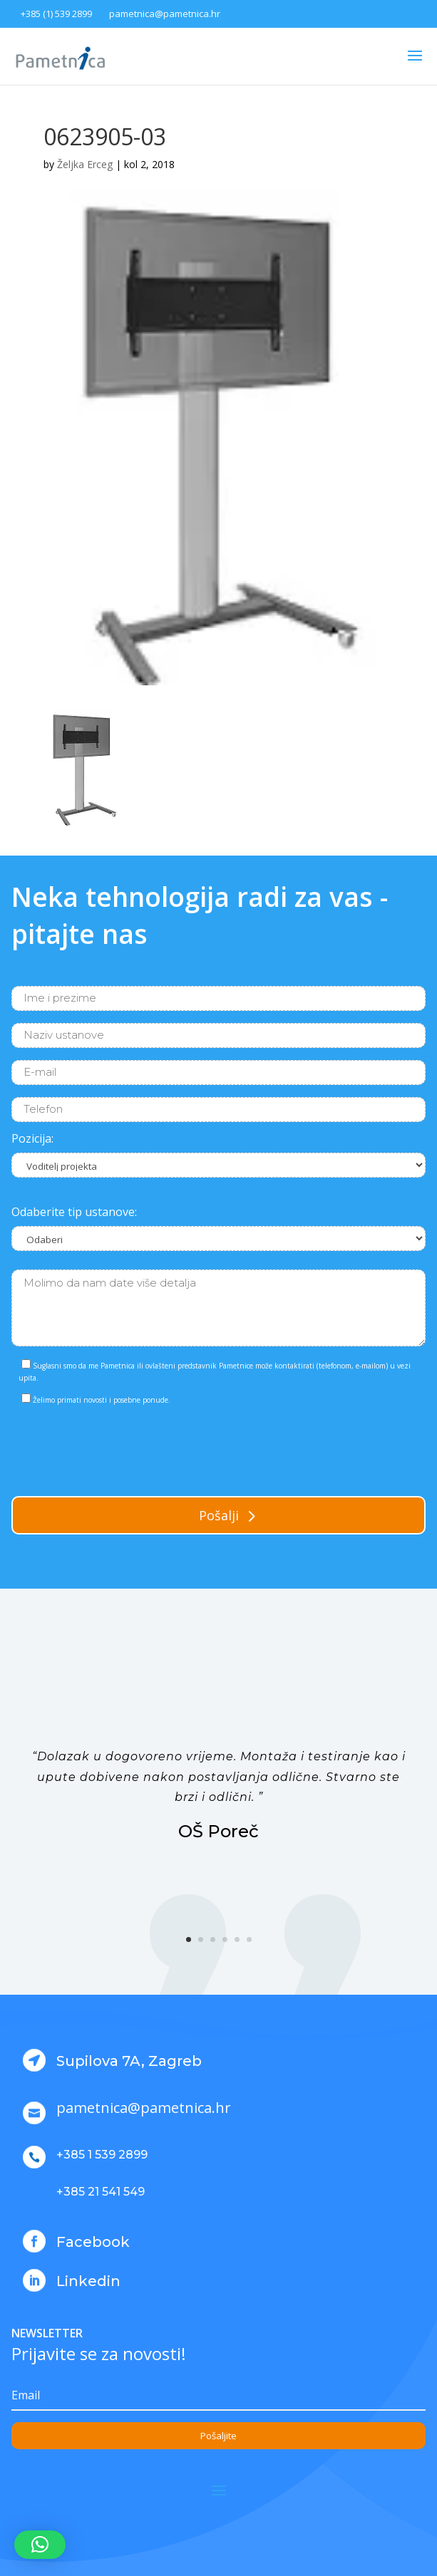 The image size is (437, 2576). I want to click on pametnica@pametnica.hr, so click(164, 13).